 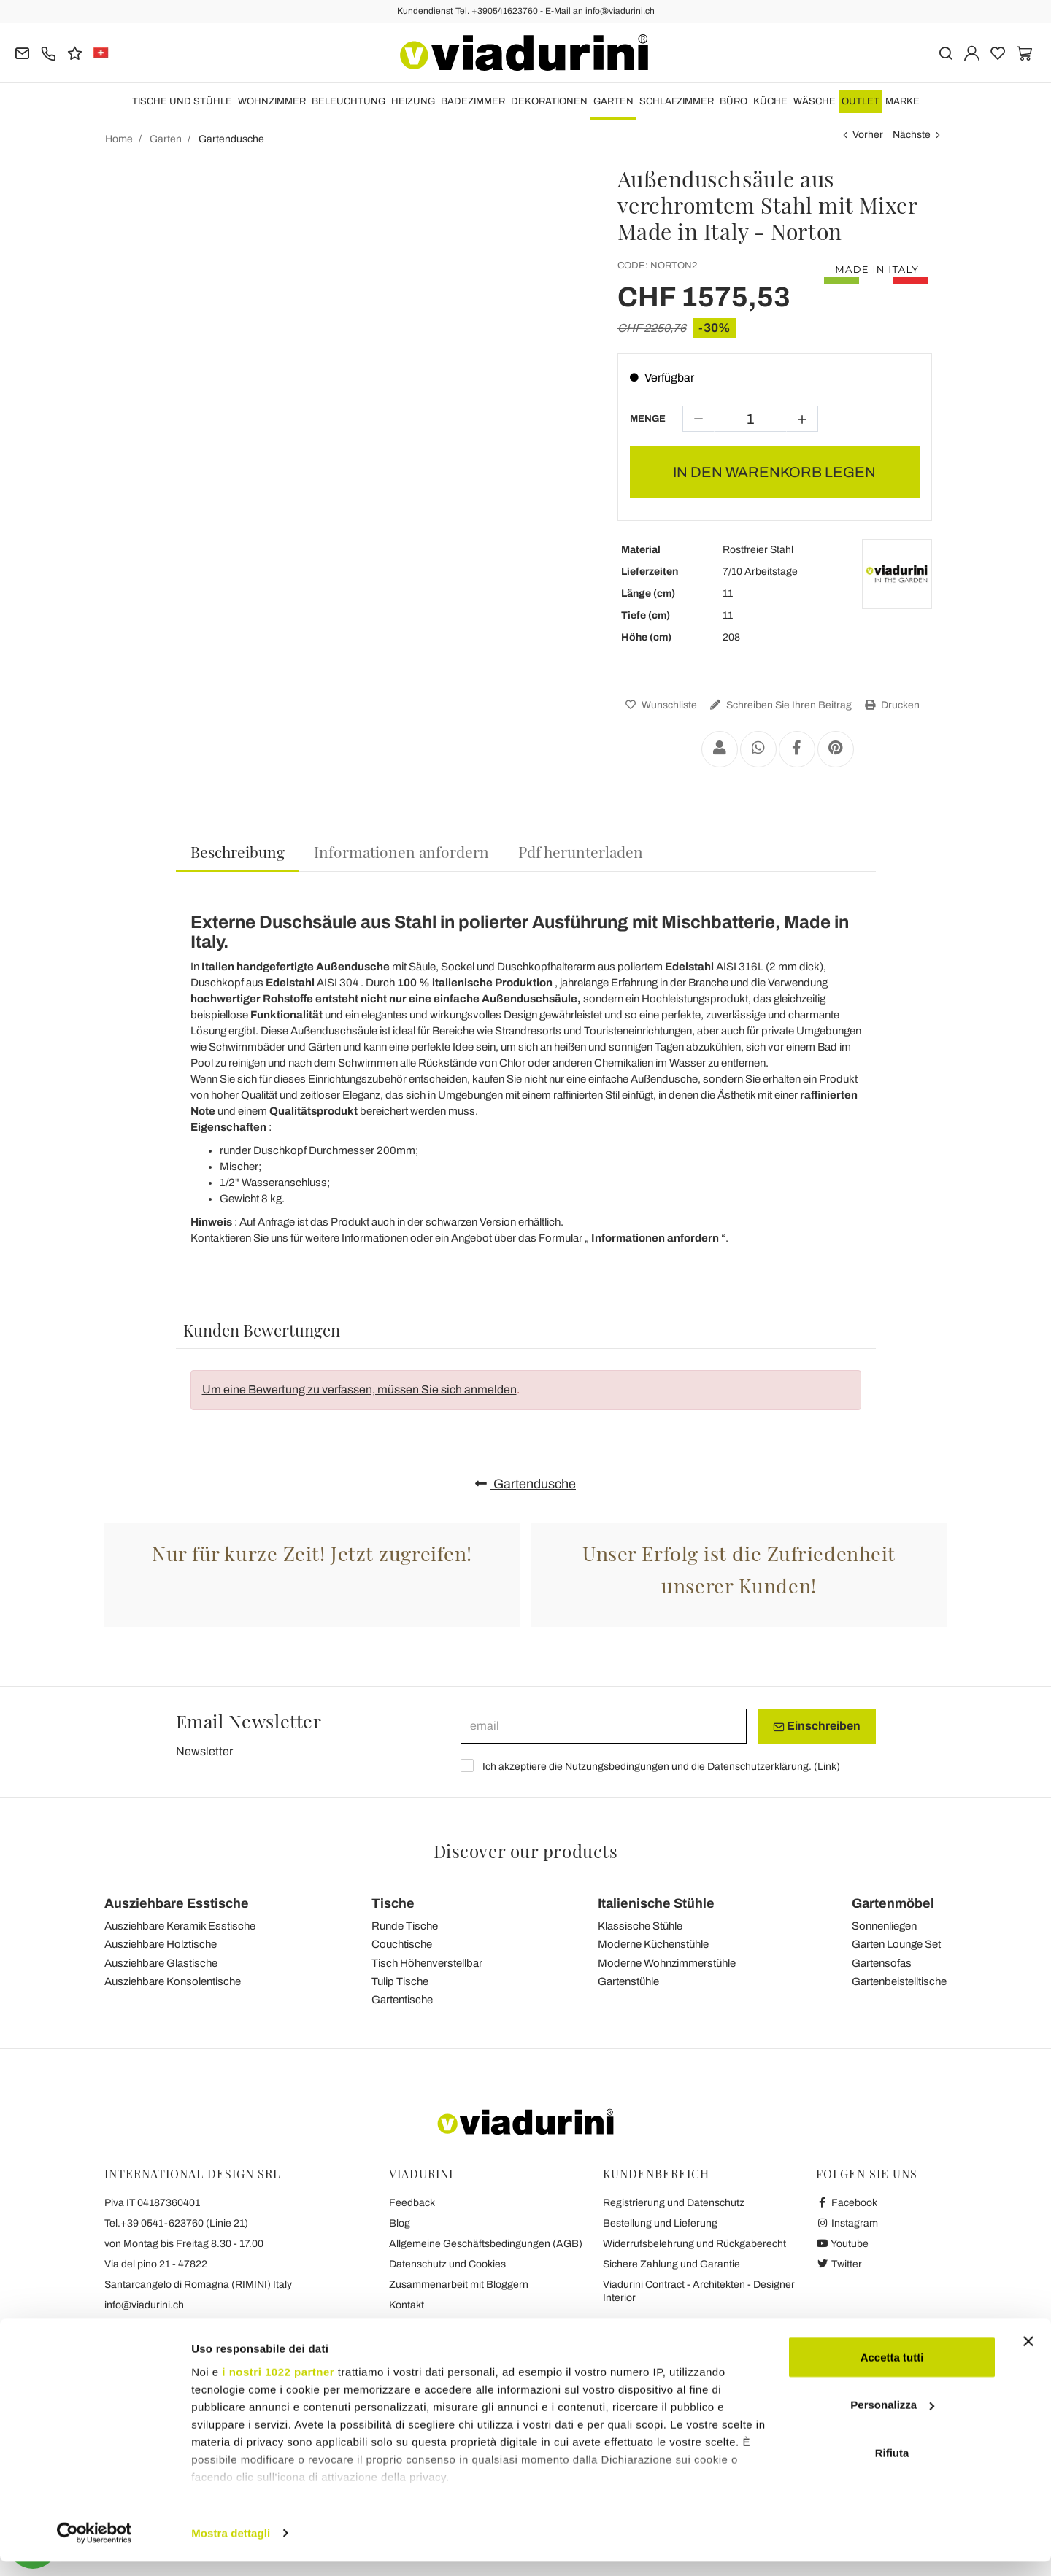 What do you see at coordinates (465, 2325) in the screenshot?
I see `Die Sieben Viadurini Versprechen` at bounding box center [465, 2325].